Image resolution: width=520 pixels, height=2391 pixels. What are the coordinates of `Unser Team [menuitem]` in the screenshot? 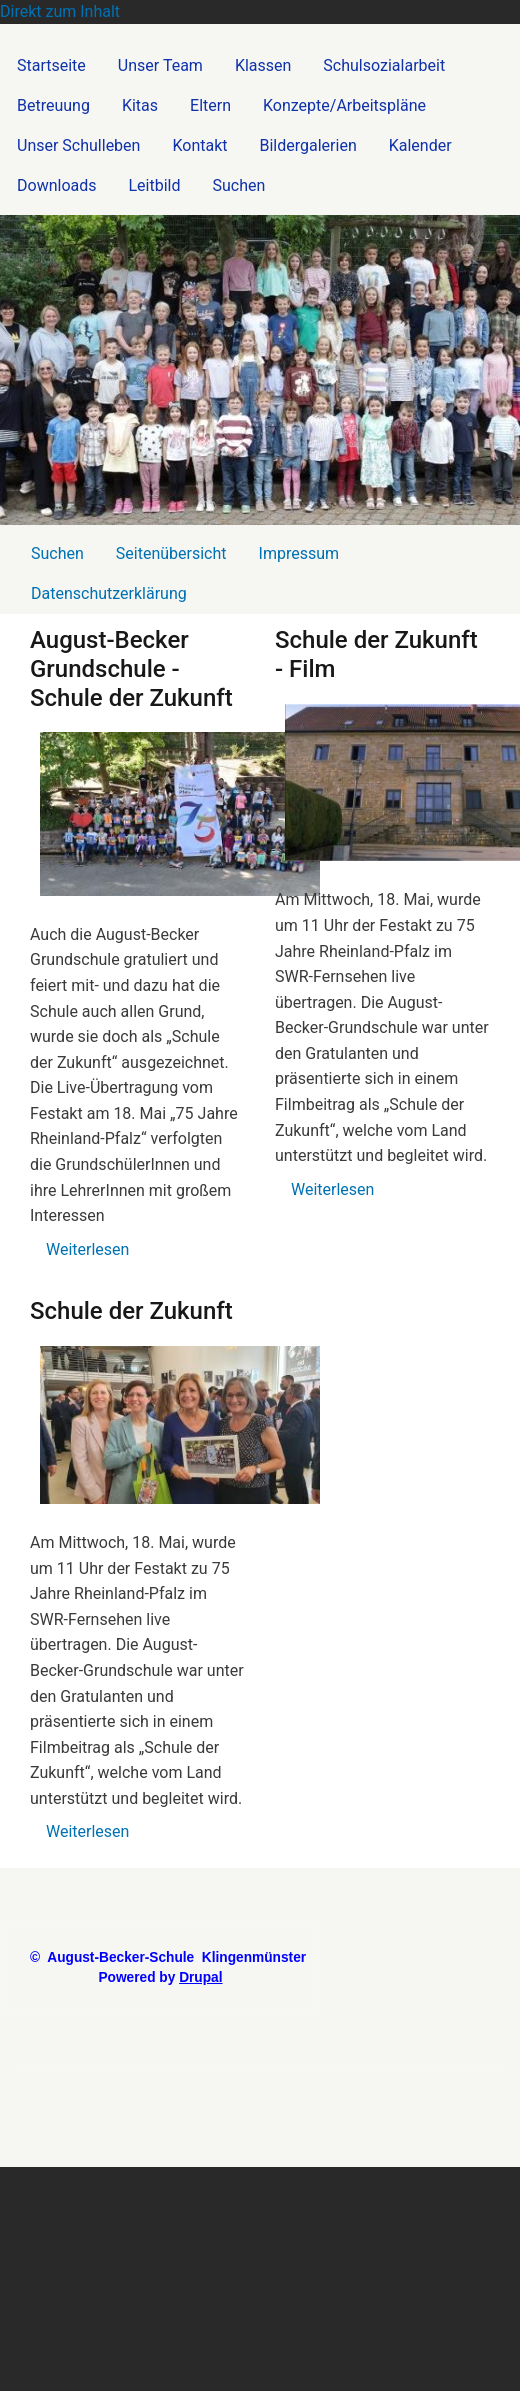 It's located at (160, 65).